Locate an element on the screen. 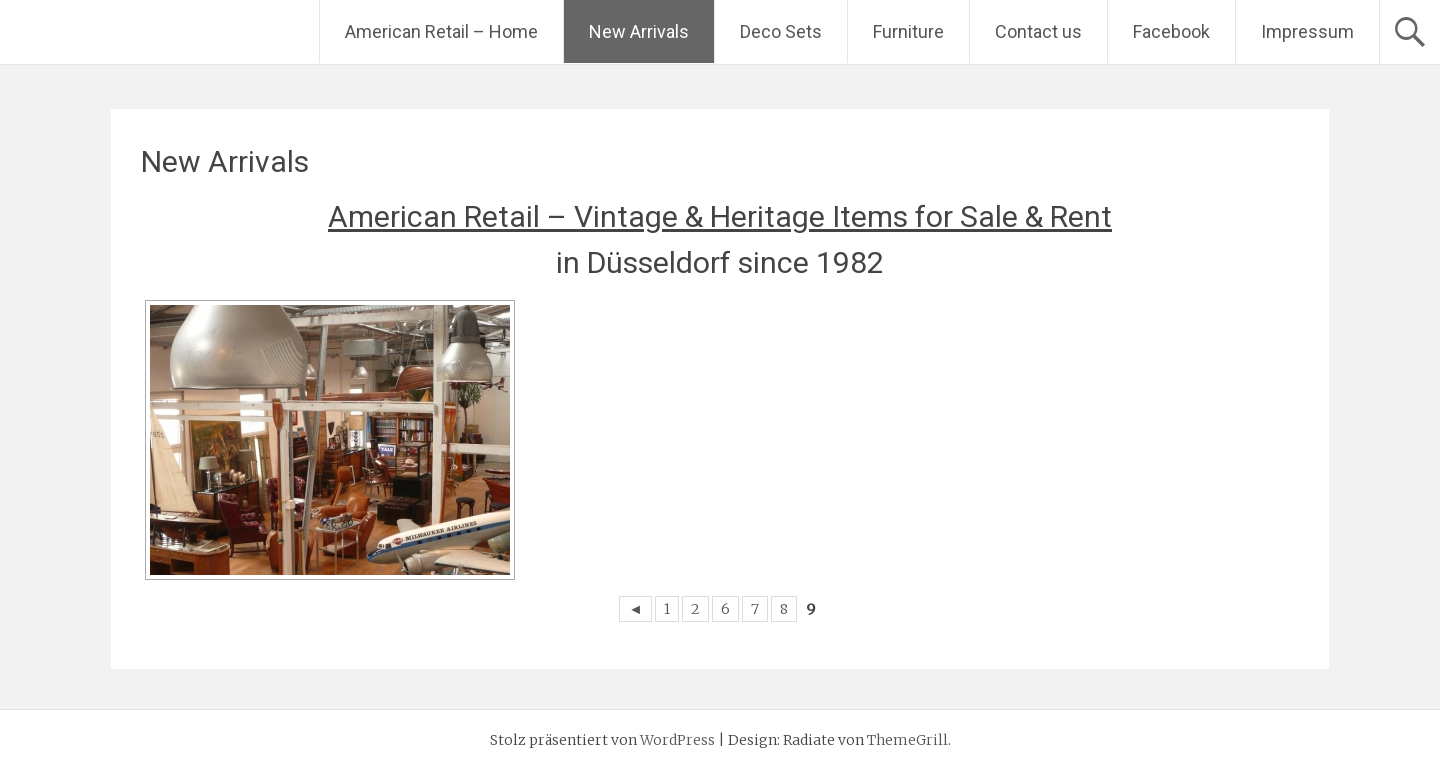  Furniture is located at coordinates (908, 31).